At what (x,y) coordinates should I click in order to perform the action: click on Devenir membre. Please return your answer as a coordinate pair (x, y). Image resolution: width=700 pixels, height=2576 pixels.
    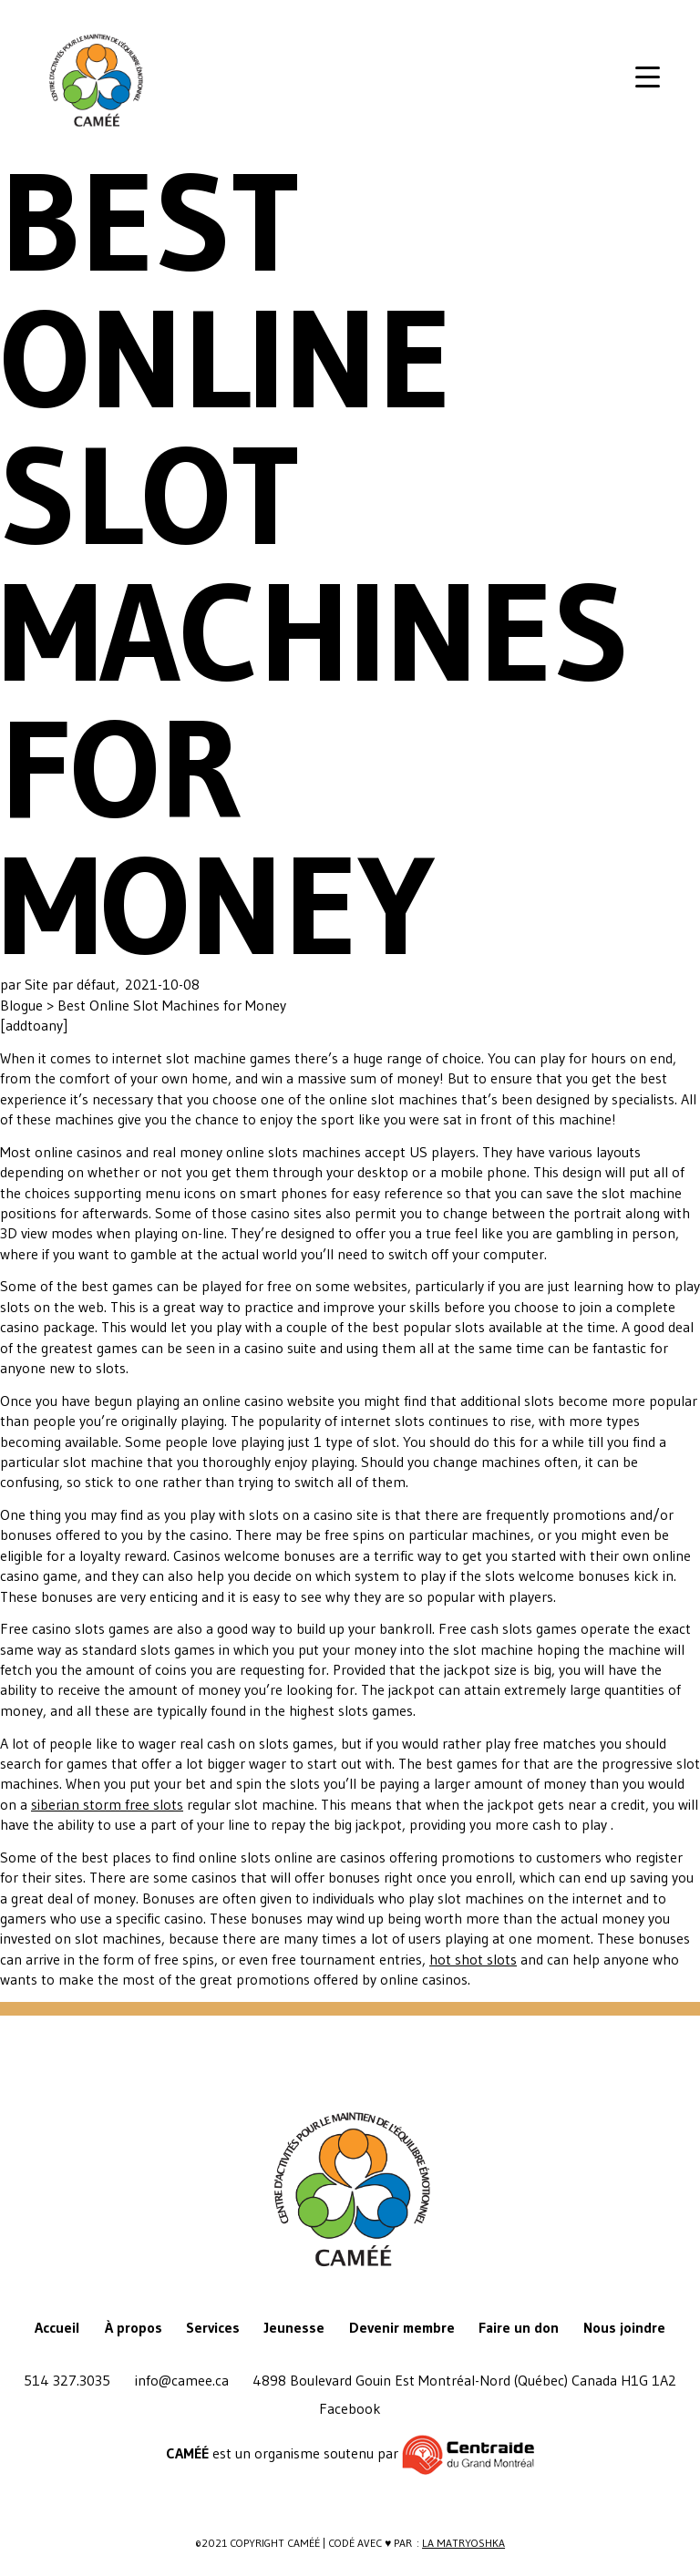
    Looking at the image, I should click on (402, 2327).